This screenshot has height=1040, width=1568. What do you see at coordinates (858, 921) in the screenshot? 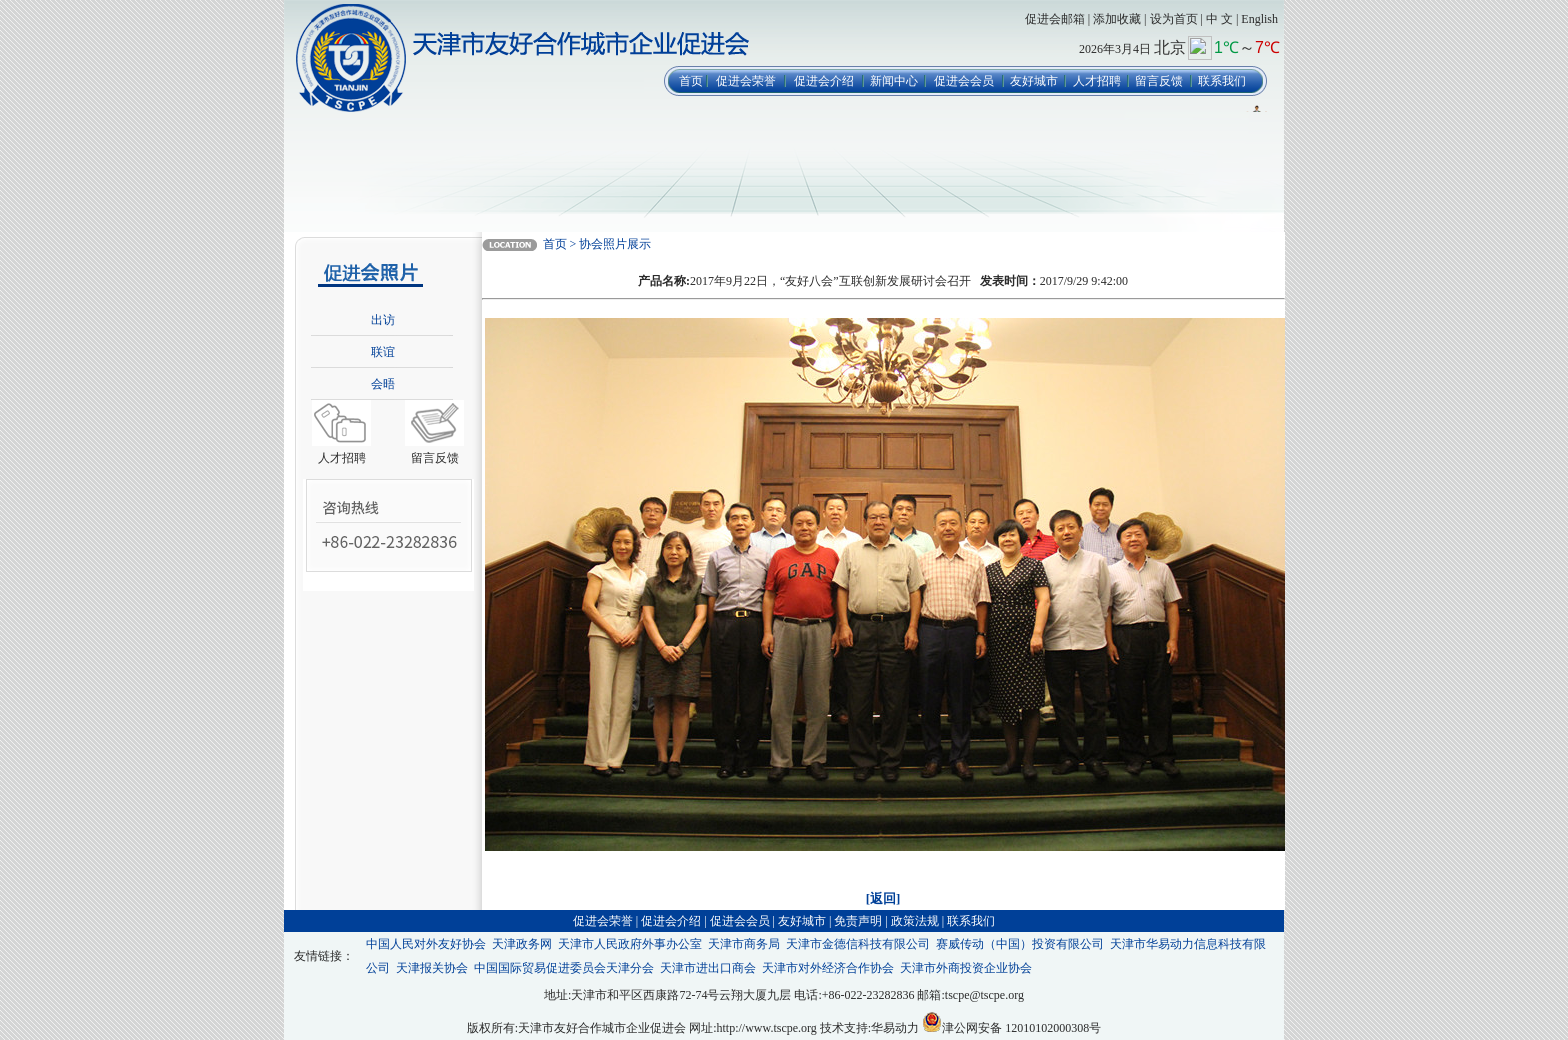
I see `免责声明` at bounding box center [858, 921].